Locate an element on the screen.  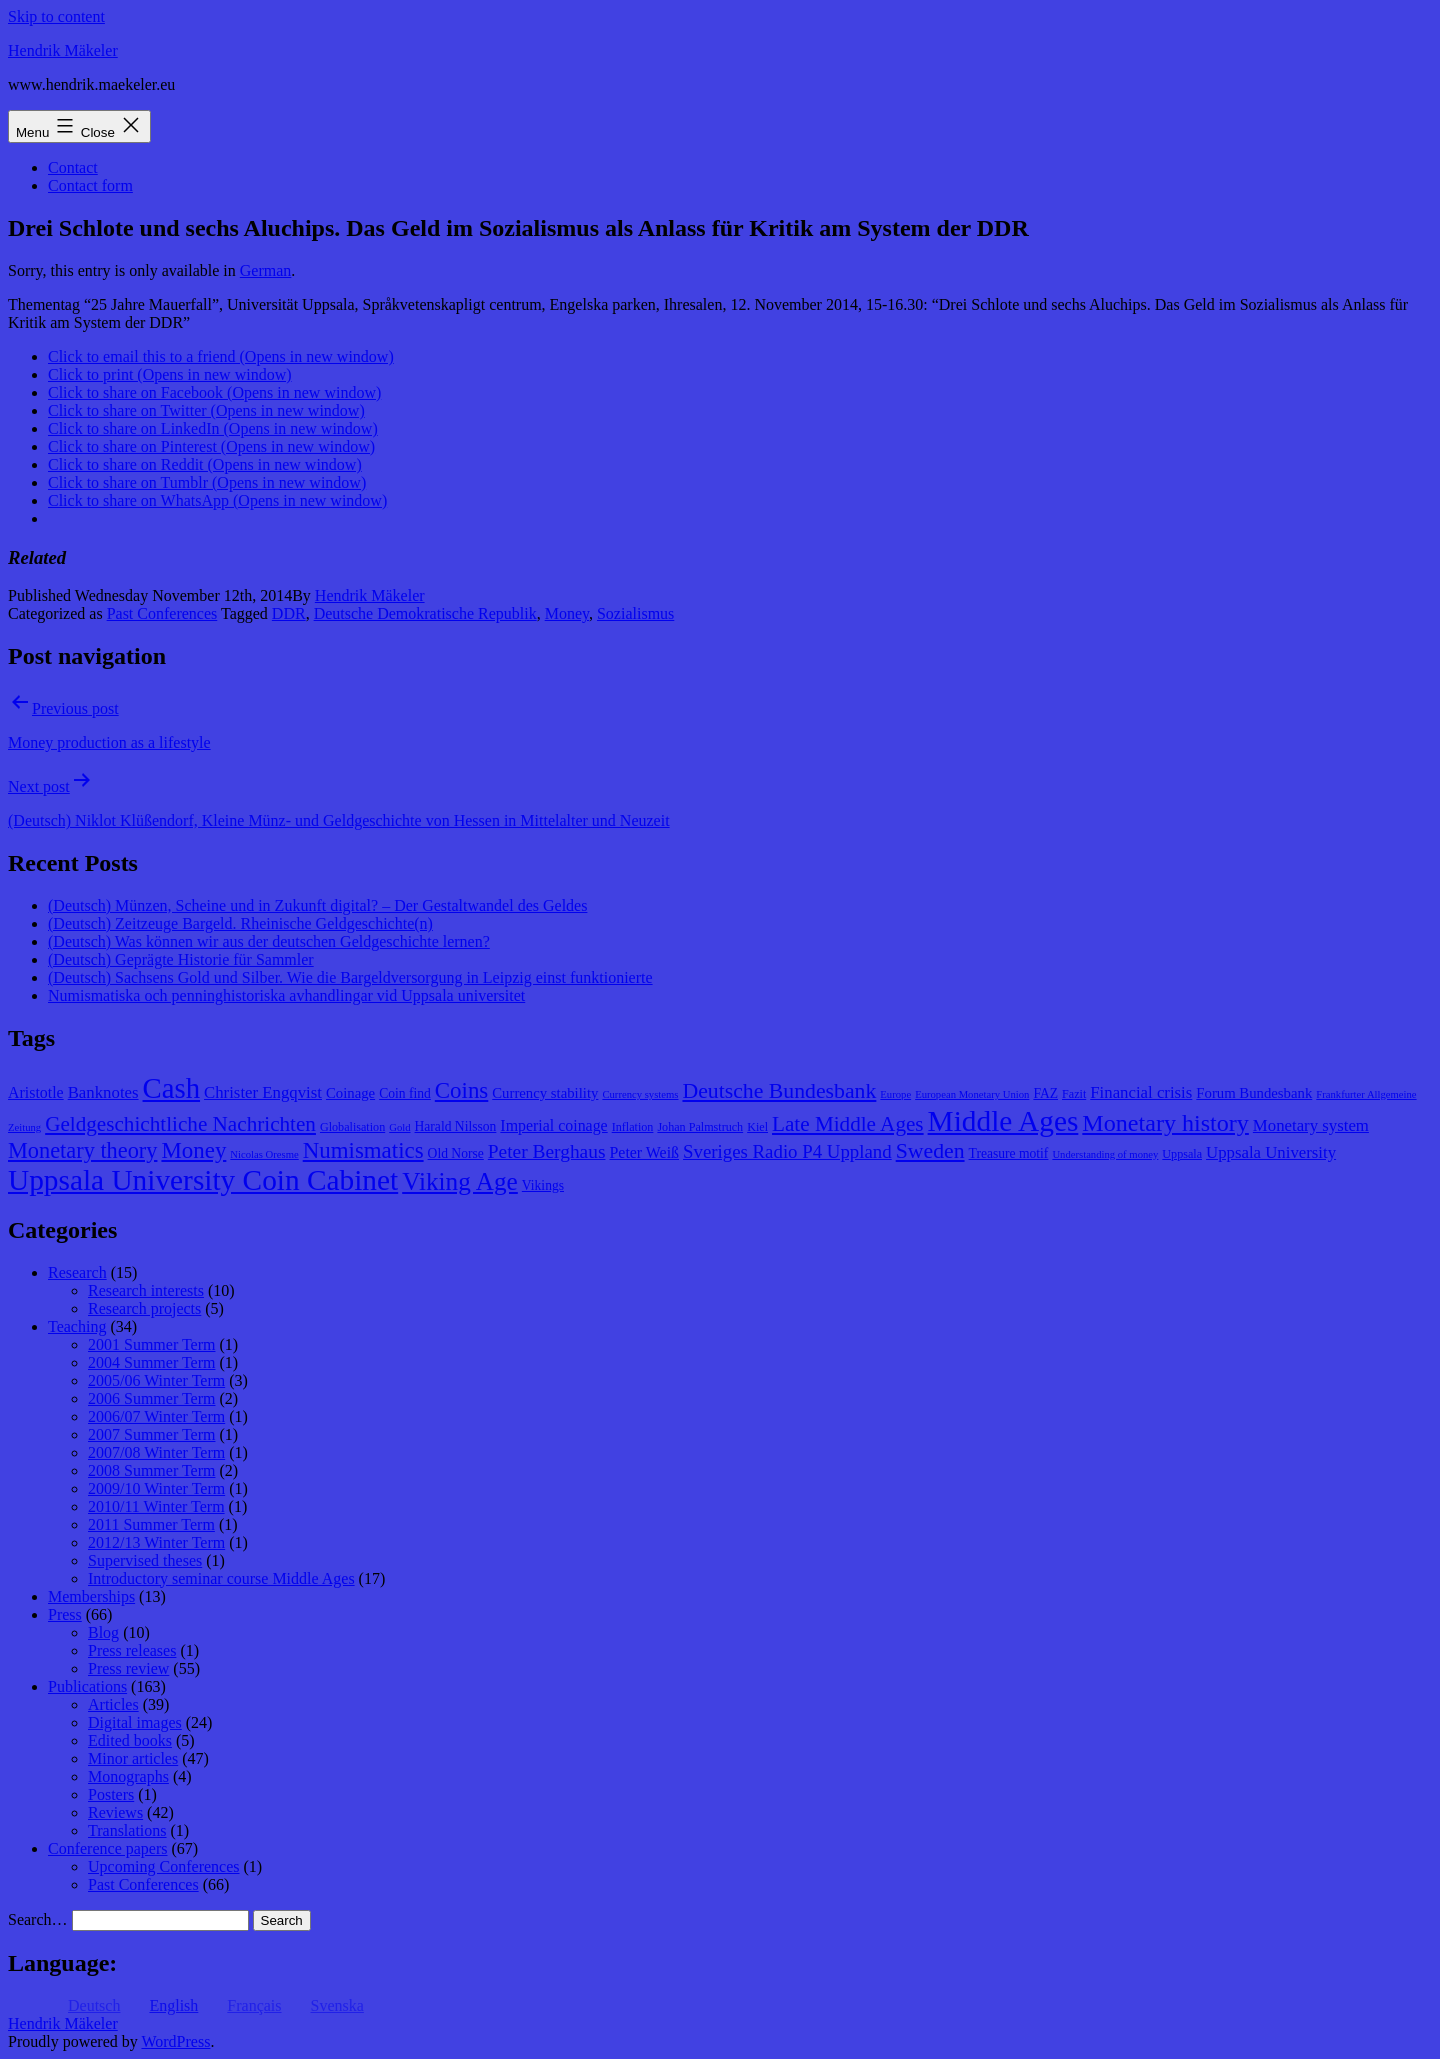
Harald Nilsson [Harald Nilsson (9 items)] is located at coordinates (456, 1126).